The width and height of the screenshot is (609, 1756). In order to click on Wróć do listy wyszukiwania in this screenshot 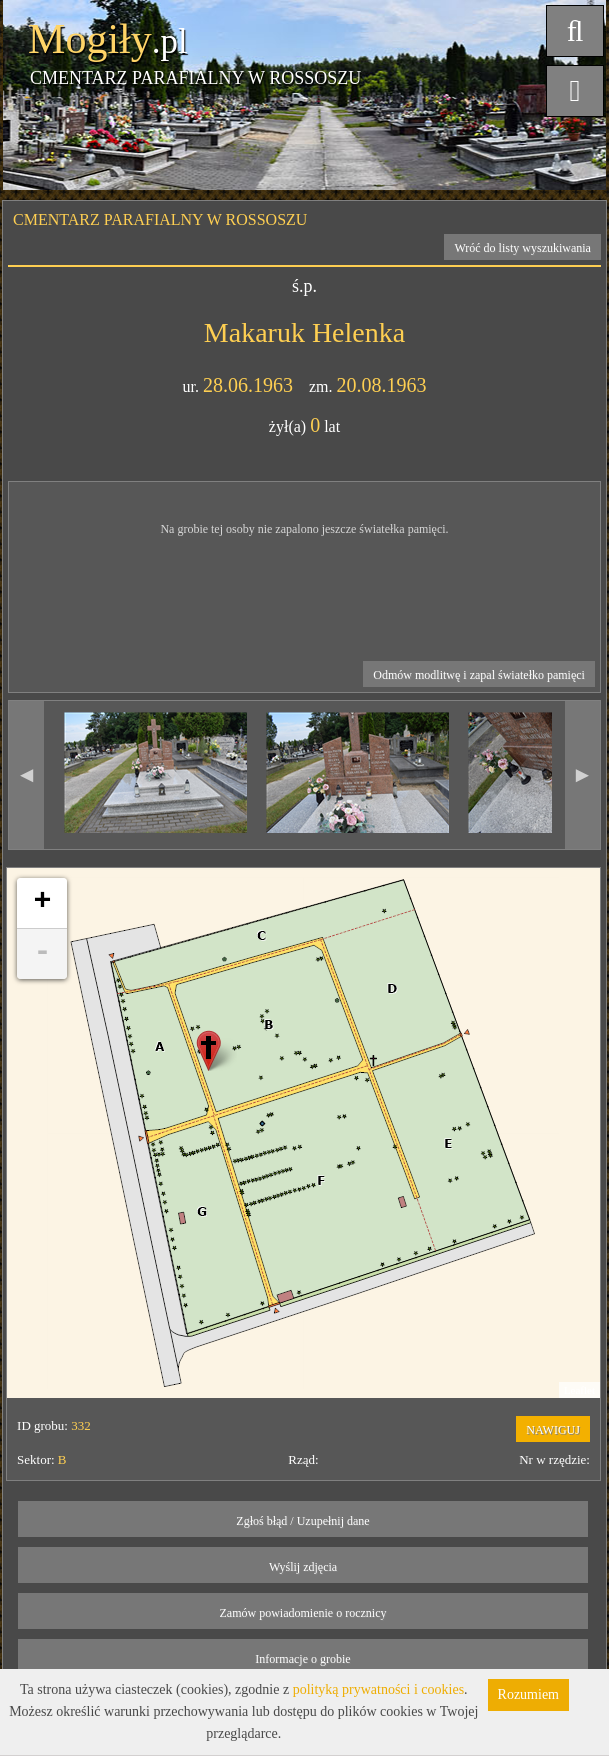, I will do `click(522, 248)`.